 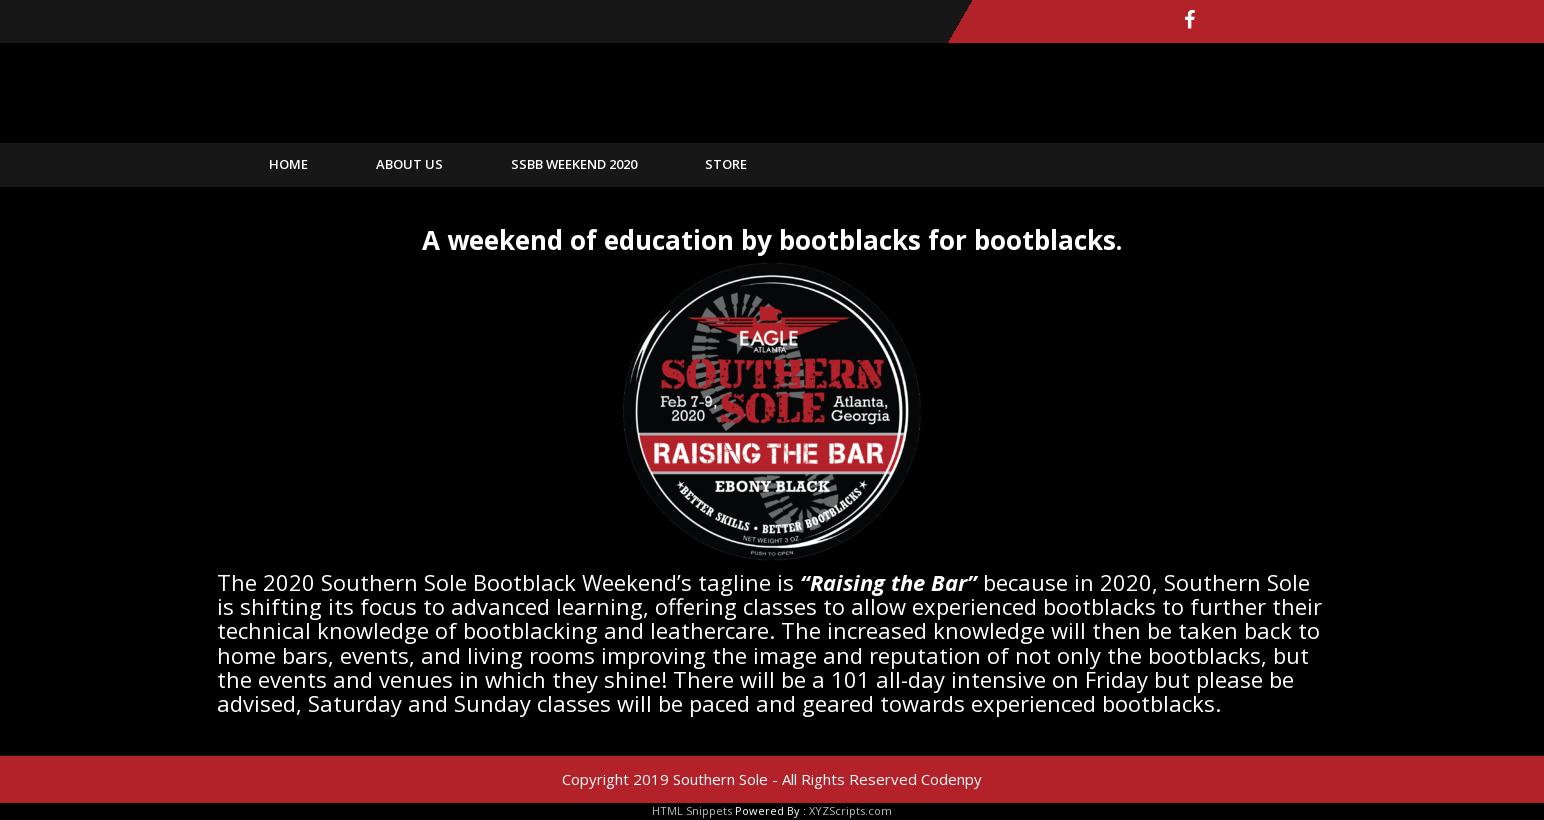 I want to click on HTML Snippets, so click(x=692, y=810).